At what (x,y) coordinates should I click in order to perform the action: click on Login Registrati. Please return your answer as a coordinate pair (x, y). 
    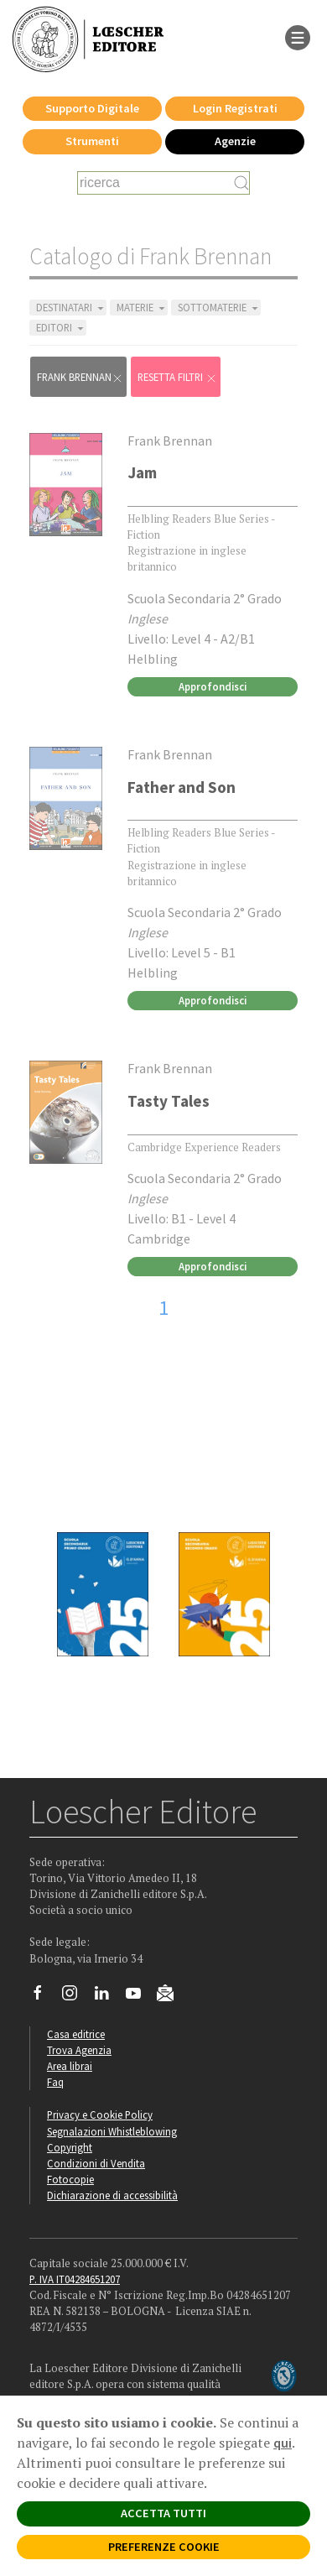
    Looking at the image, I should click on (235, 108).